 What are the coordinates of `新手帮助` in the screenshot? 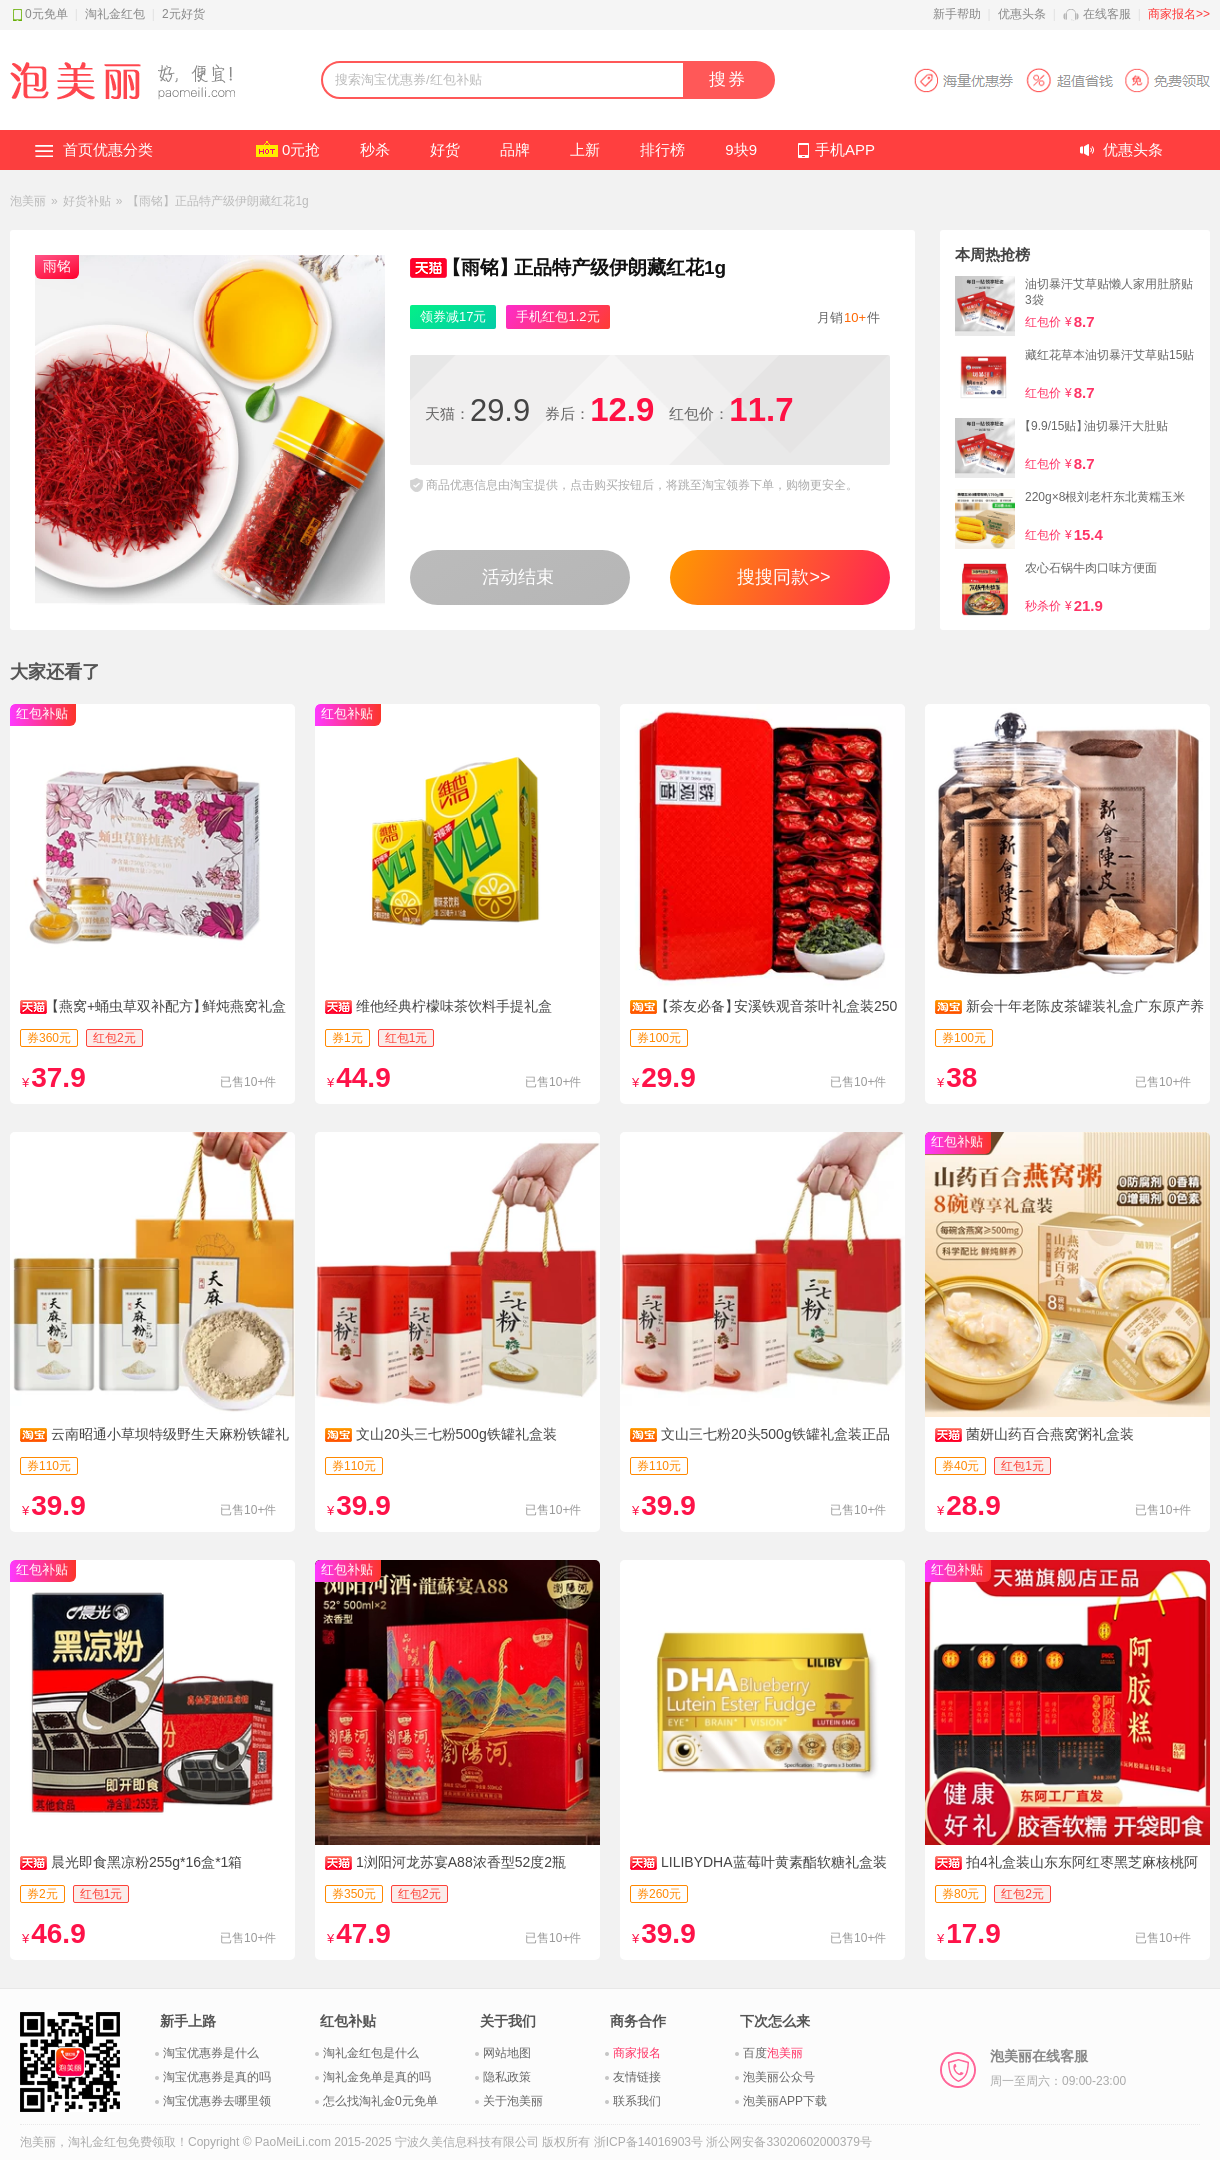 It's located at (957, 14).